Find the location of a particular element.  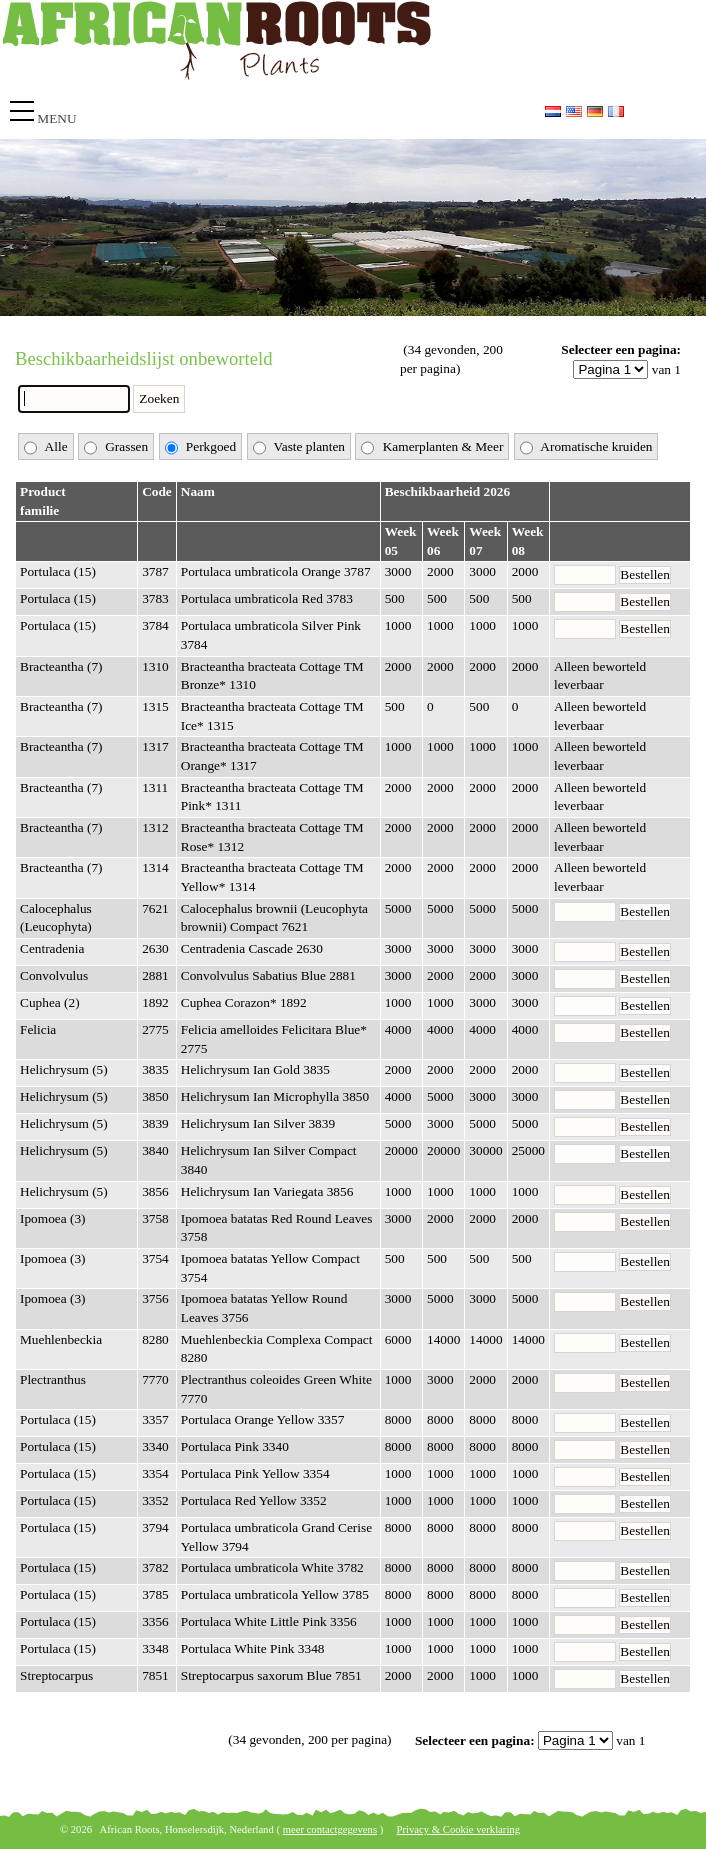

Streptocarpus saxorum Blue 7851 is located at coordinates (271, 1675).